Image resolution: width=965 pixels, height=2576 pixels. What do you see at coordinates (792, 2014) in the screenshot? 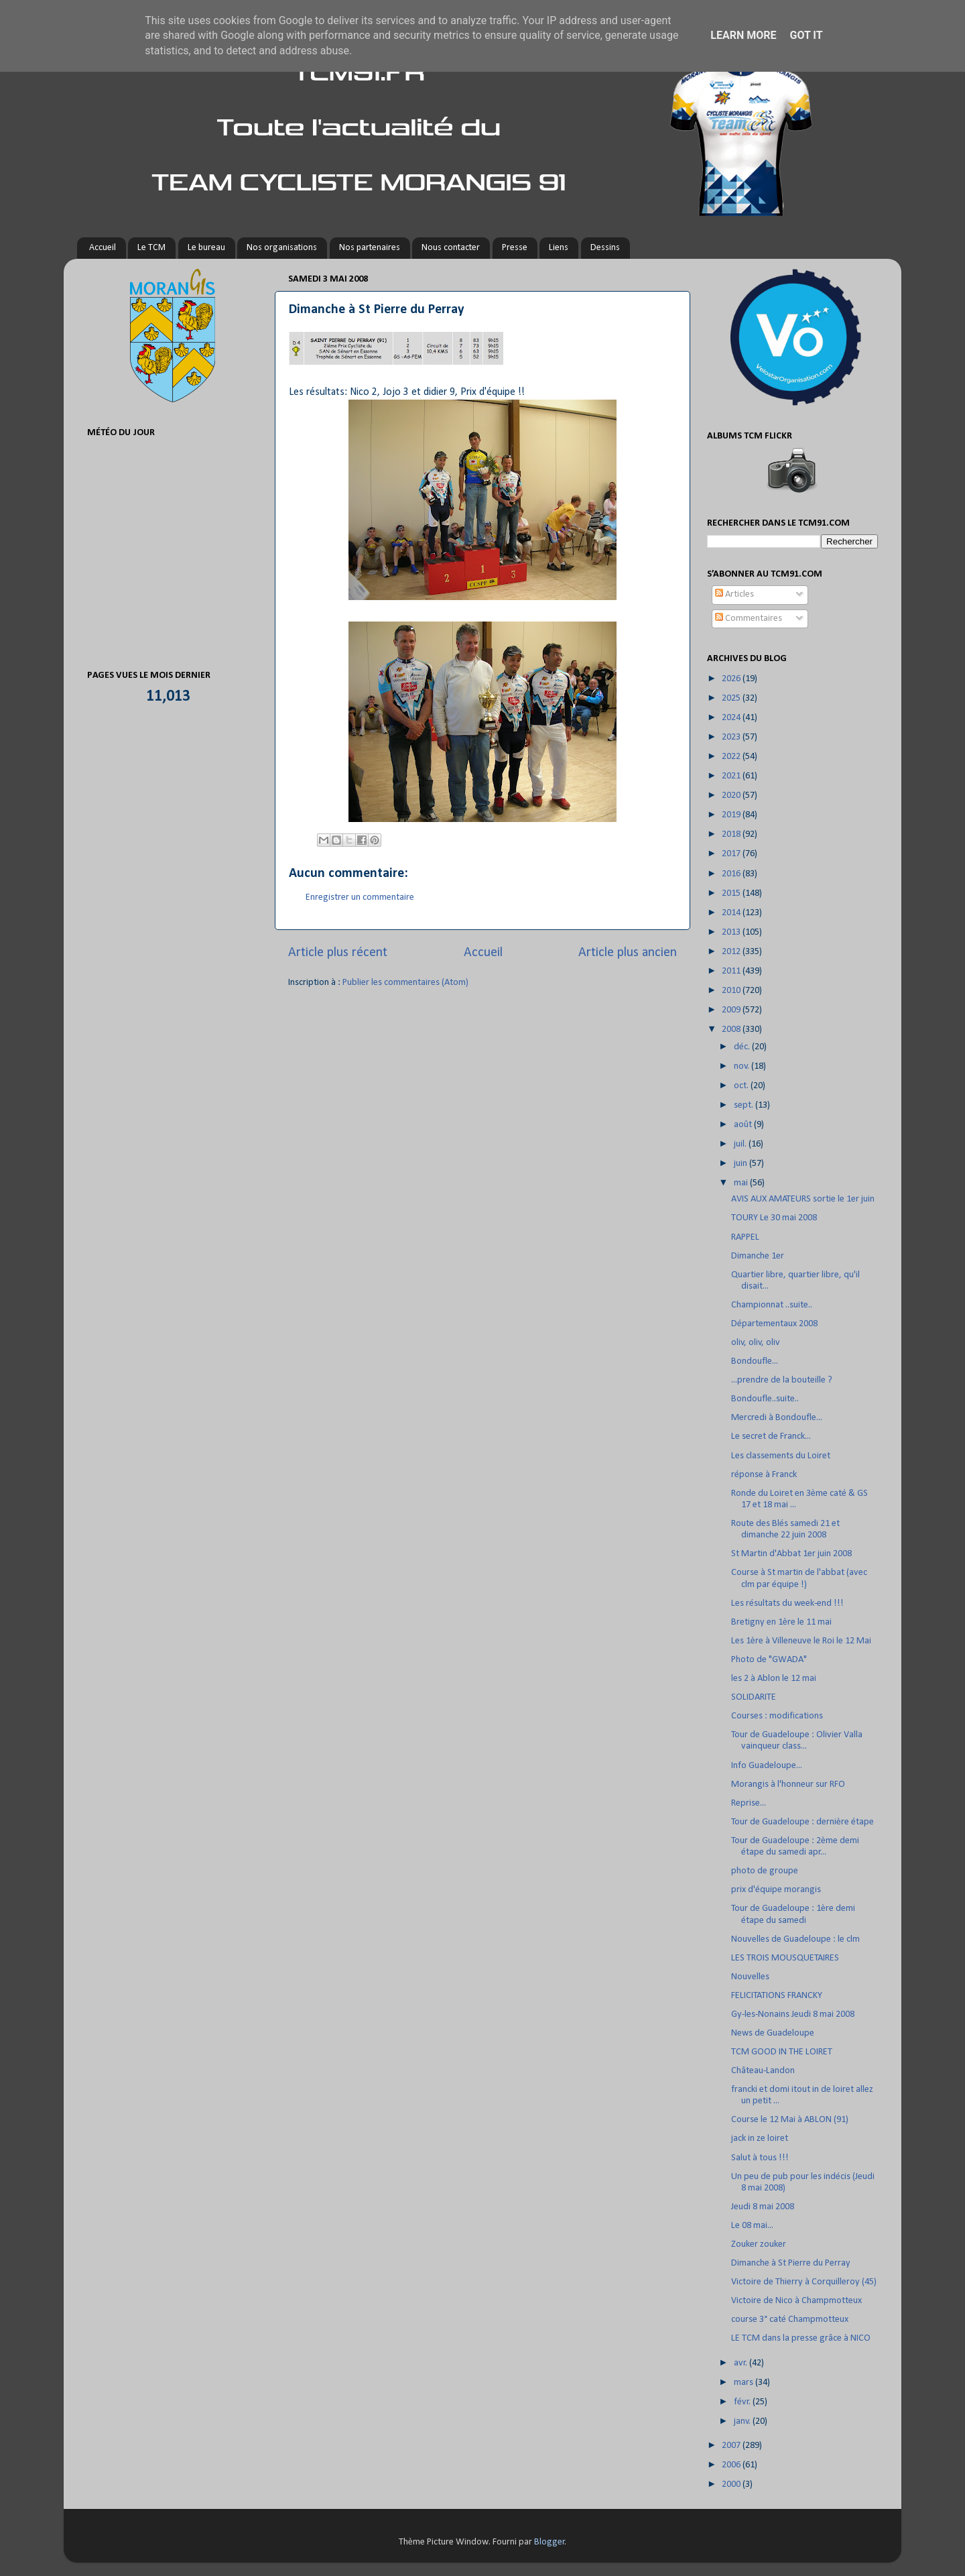
I see `Gy-les-Nonains Jeudi 8 mai 2008` at bounding box center [792, 2014].